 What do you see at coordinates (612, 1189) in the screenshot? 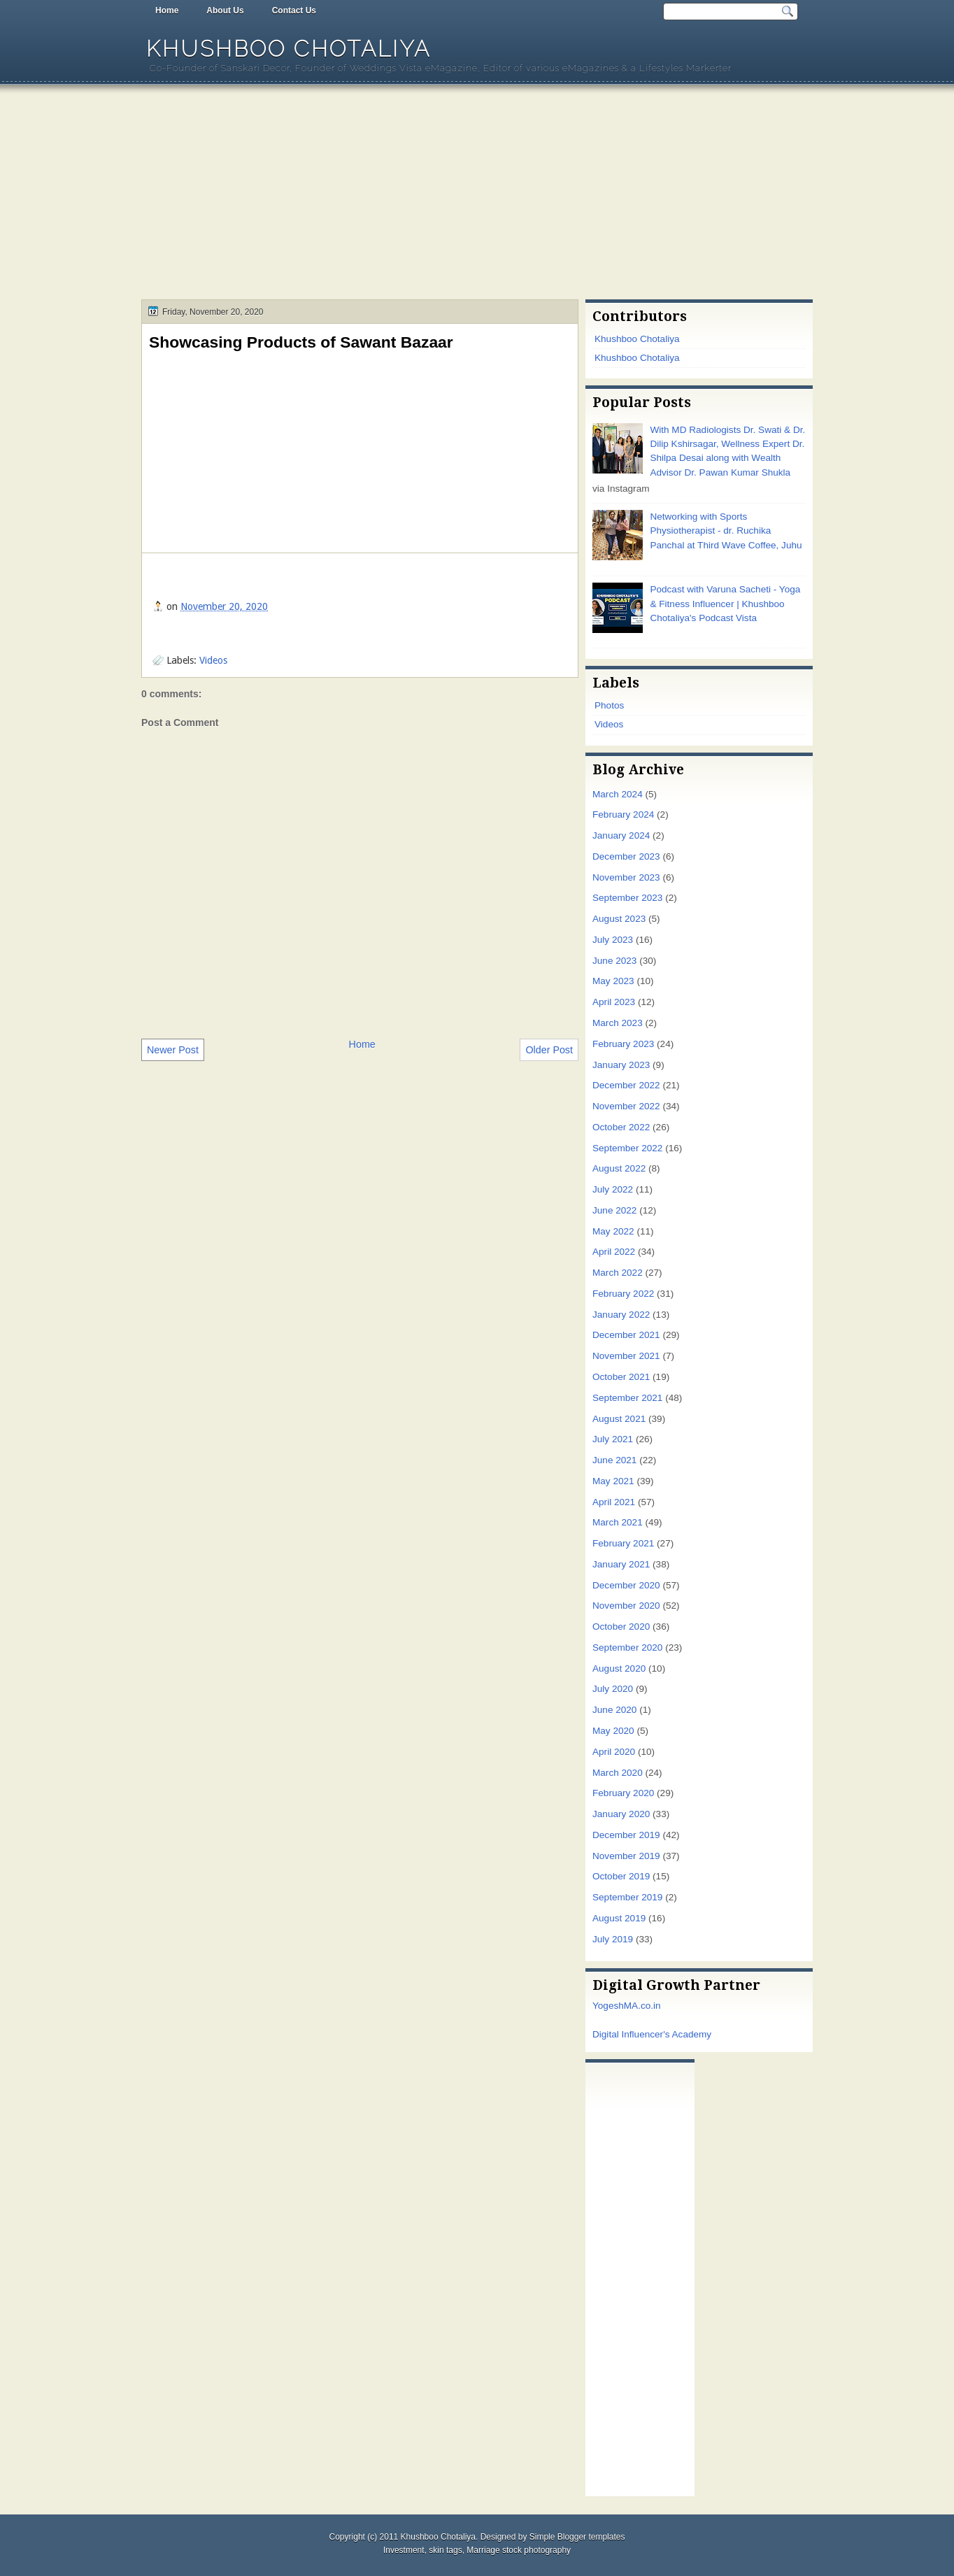
I see `July 2022` at bounding box center [612, 1189].